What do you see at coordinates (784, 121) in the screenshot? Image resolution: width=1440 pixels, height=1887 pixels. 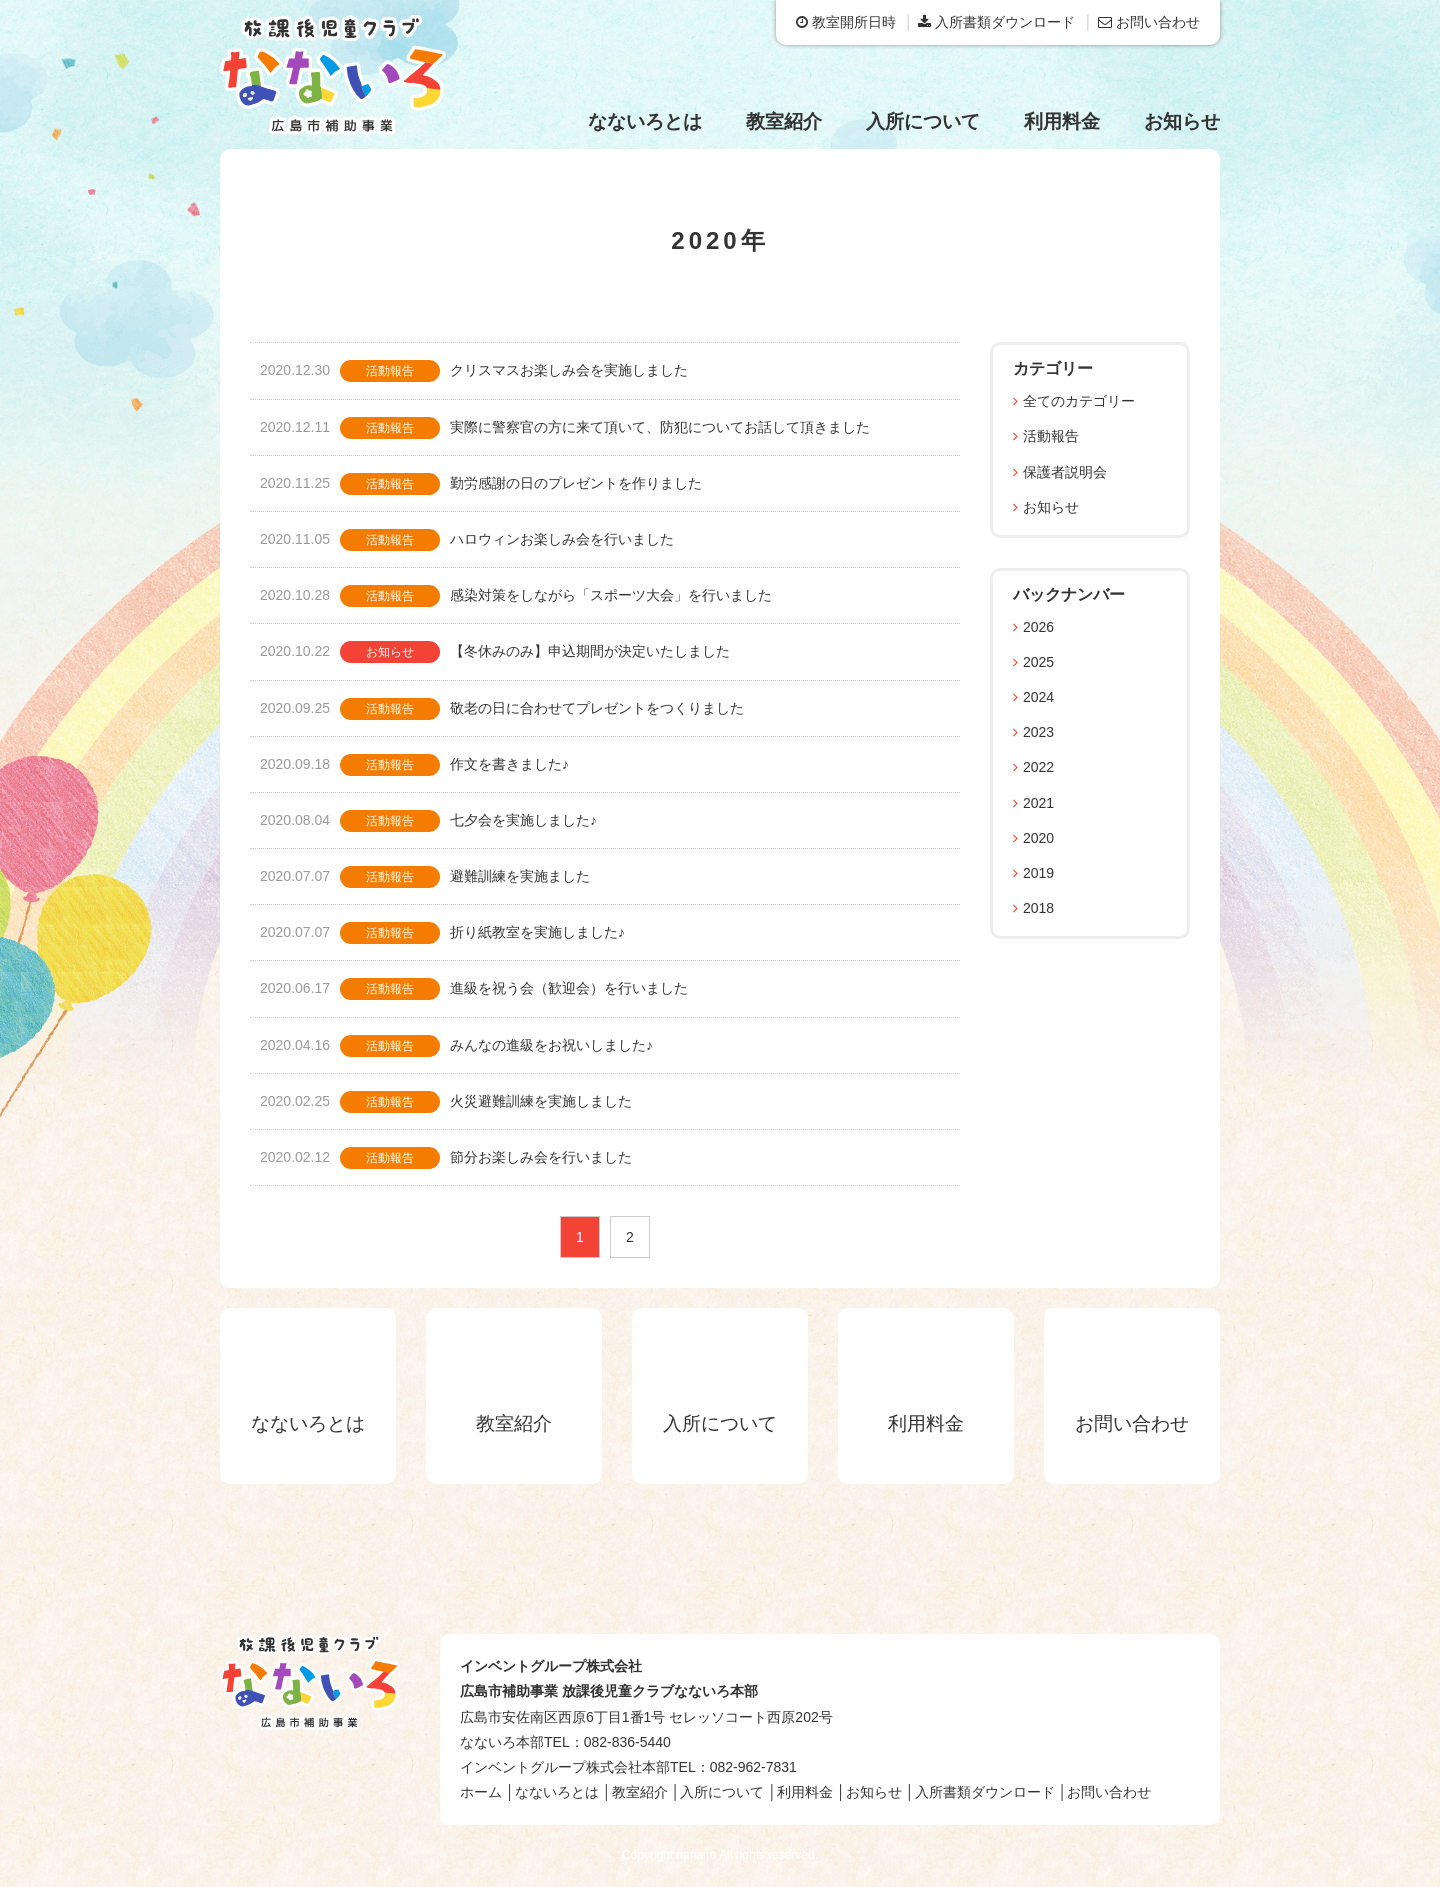 I see `教室紹介` at bounding box center [784, 121].